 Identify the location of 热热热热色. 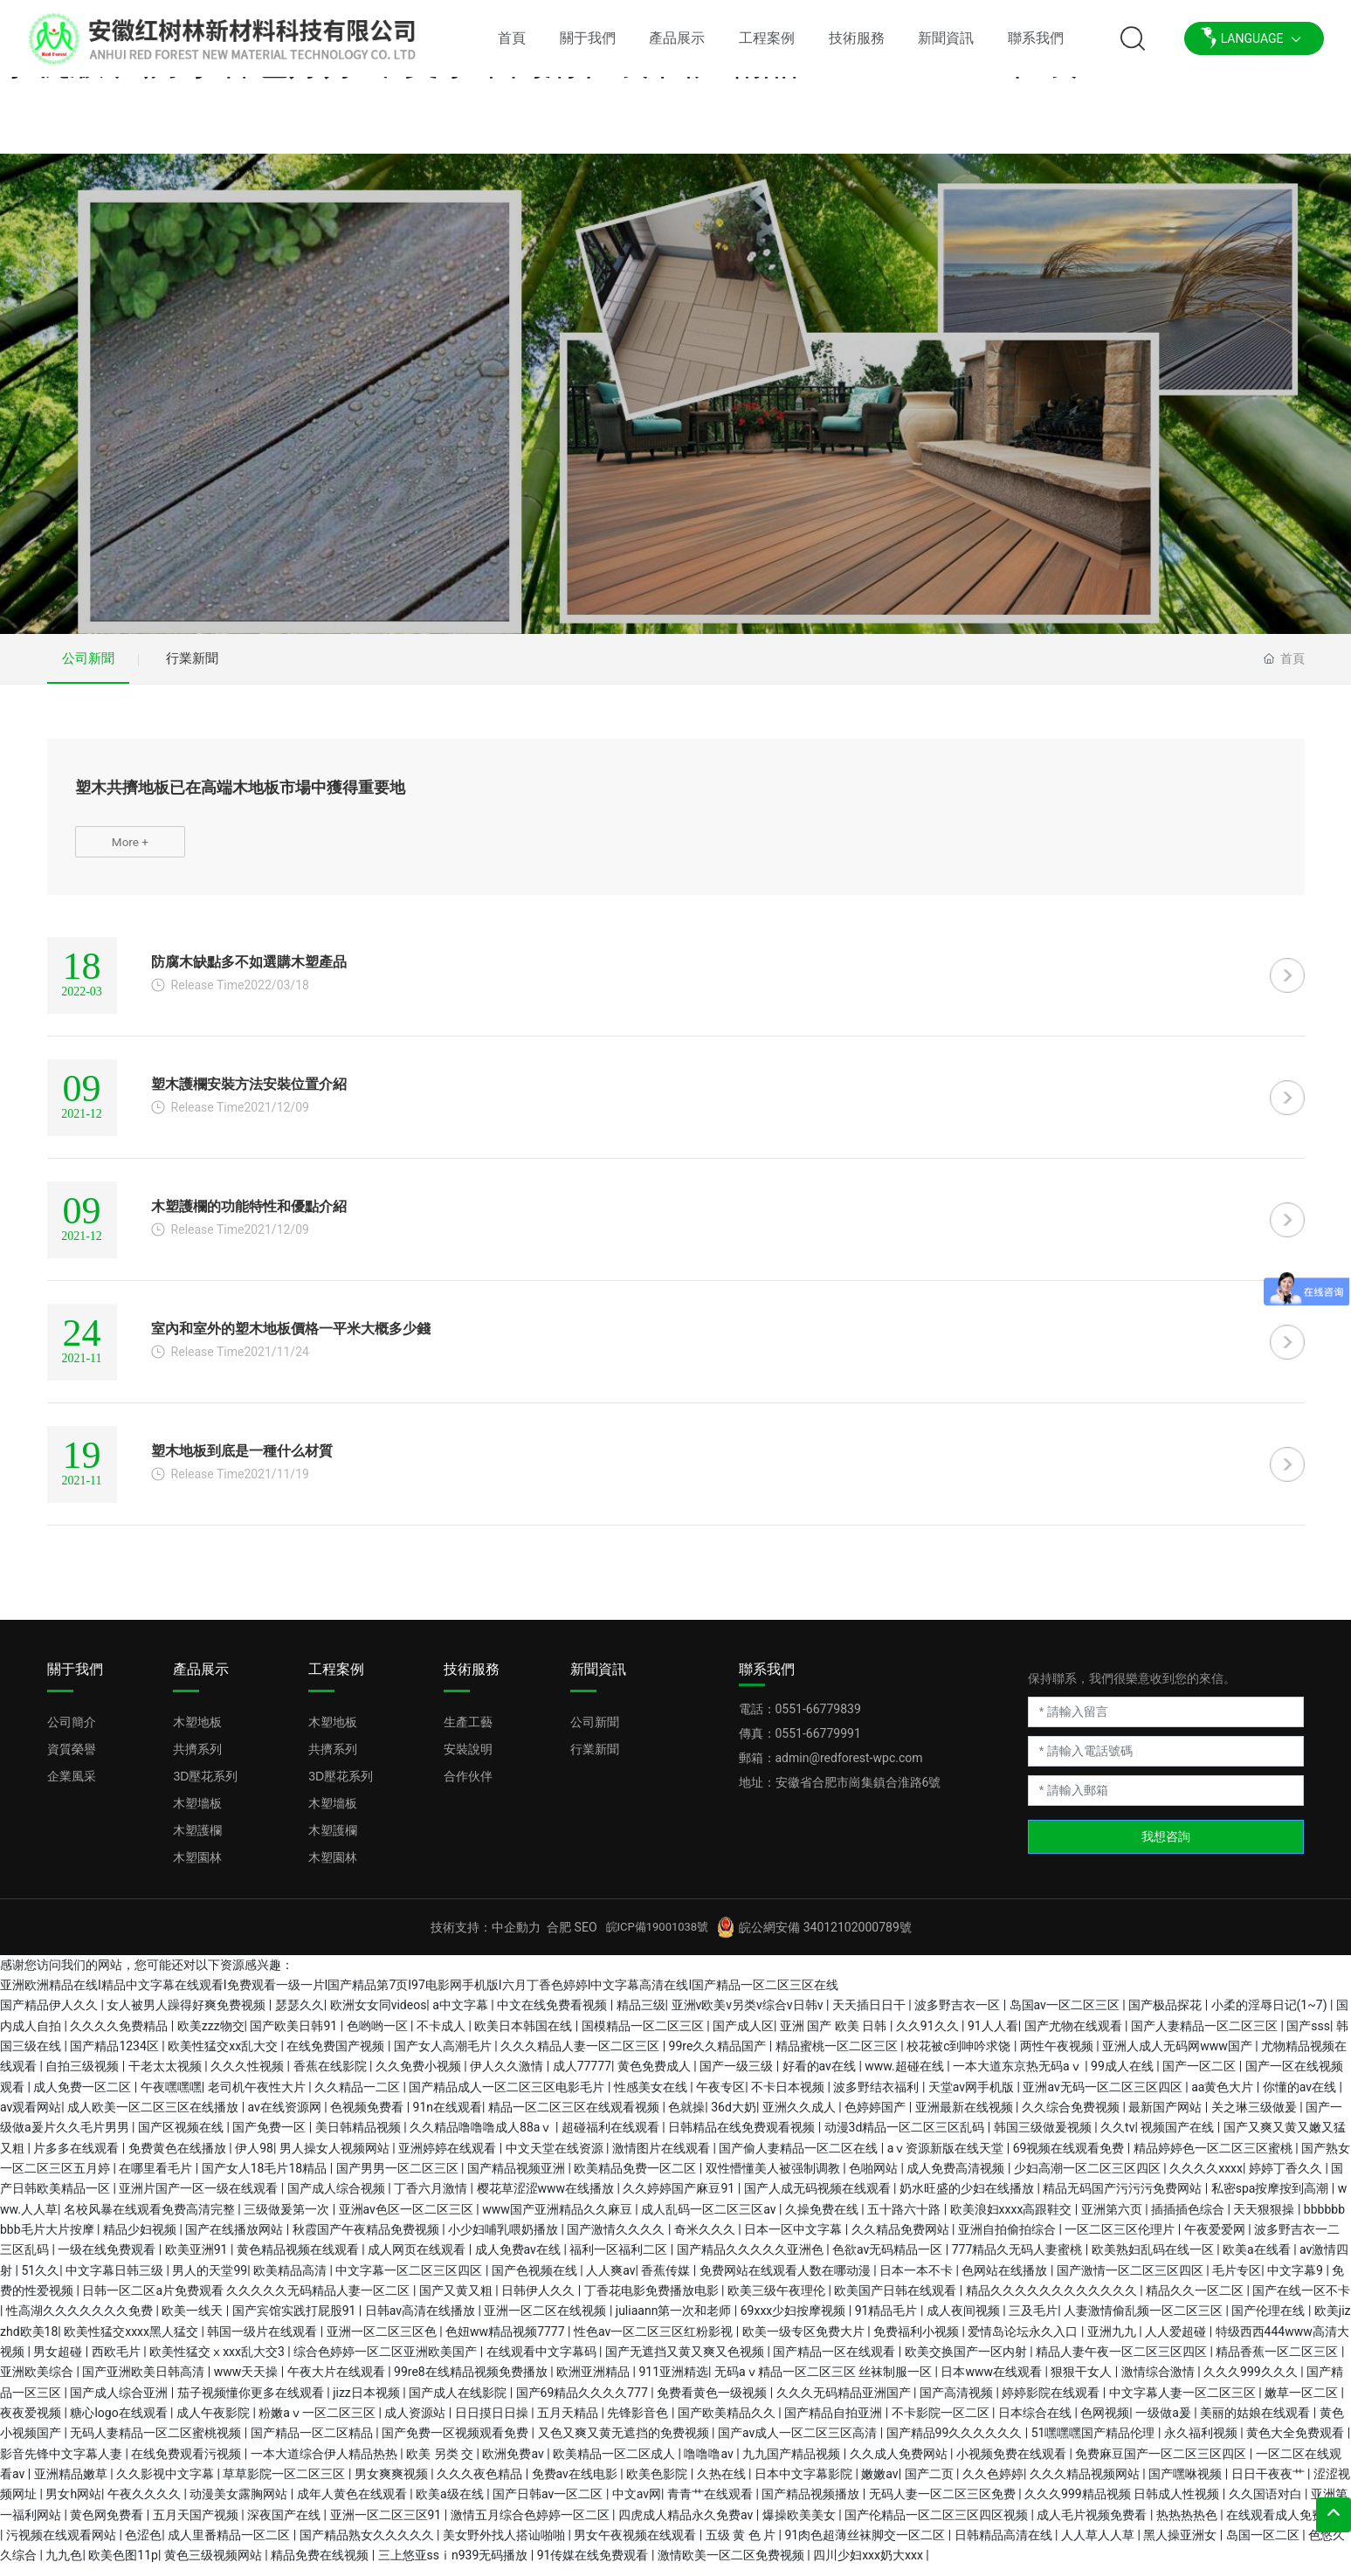
(1188, 2524).